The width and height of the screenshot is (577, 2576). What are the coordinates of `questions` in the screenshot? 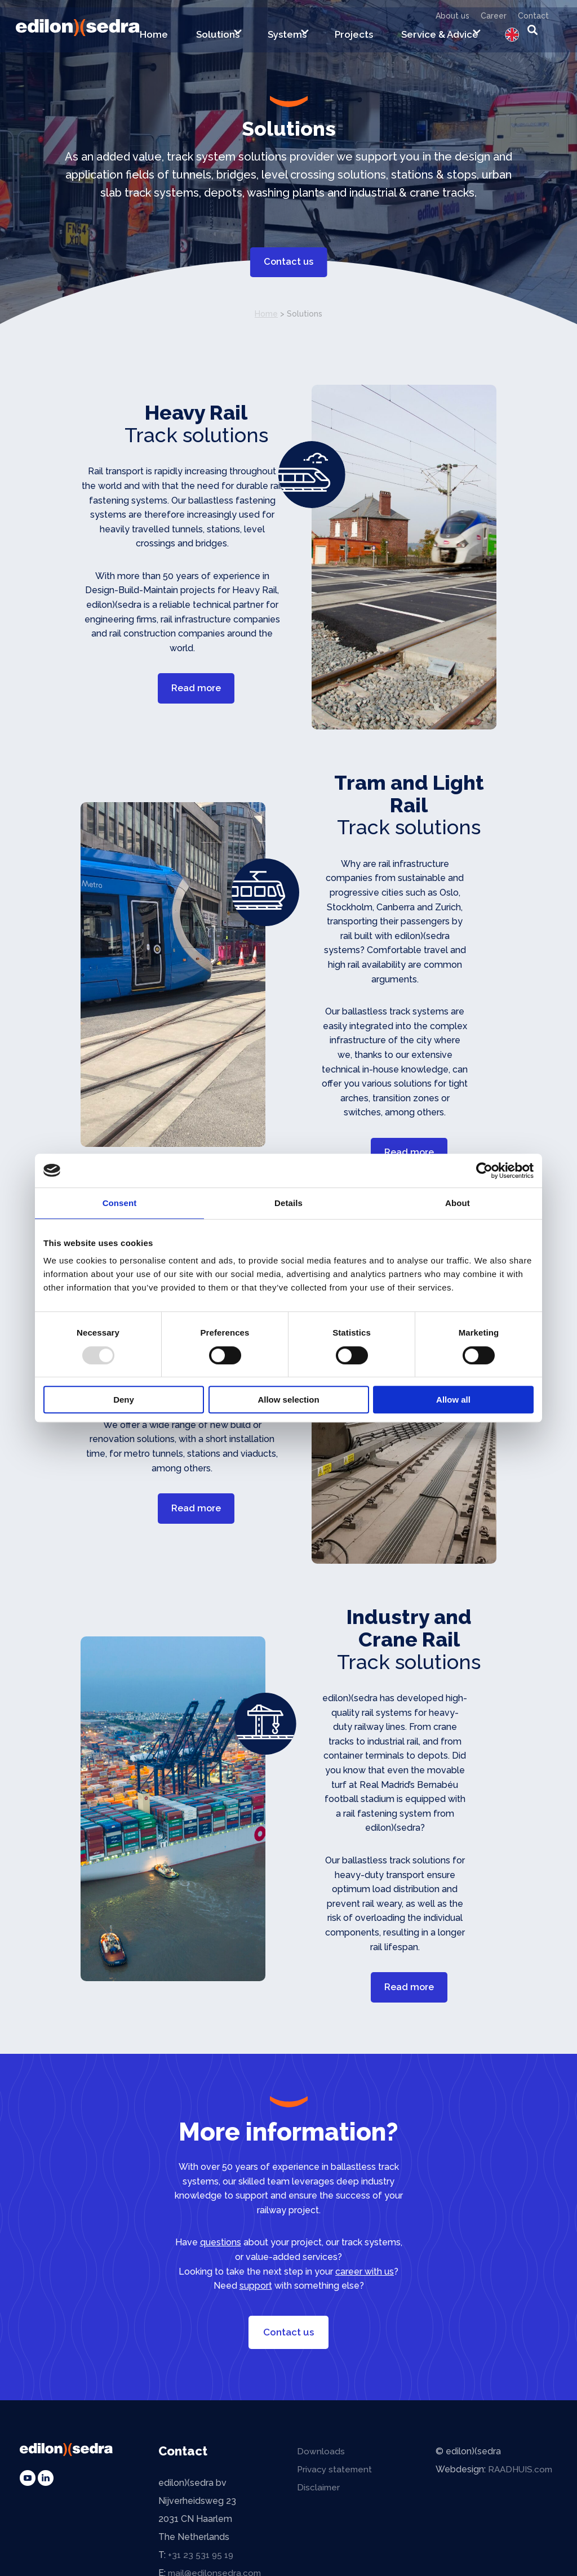 It's located at (220, 2249).